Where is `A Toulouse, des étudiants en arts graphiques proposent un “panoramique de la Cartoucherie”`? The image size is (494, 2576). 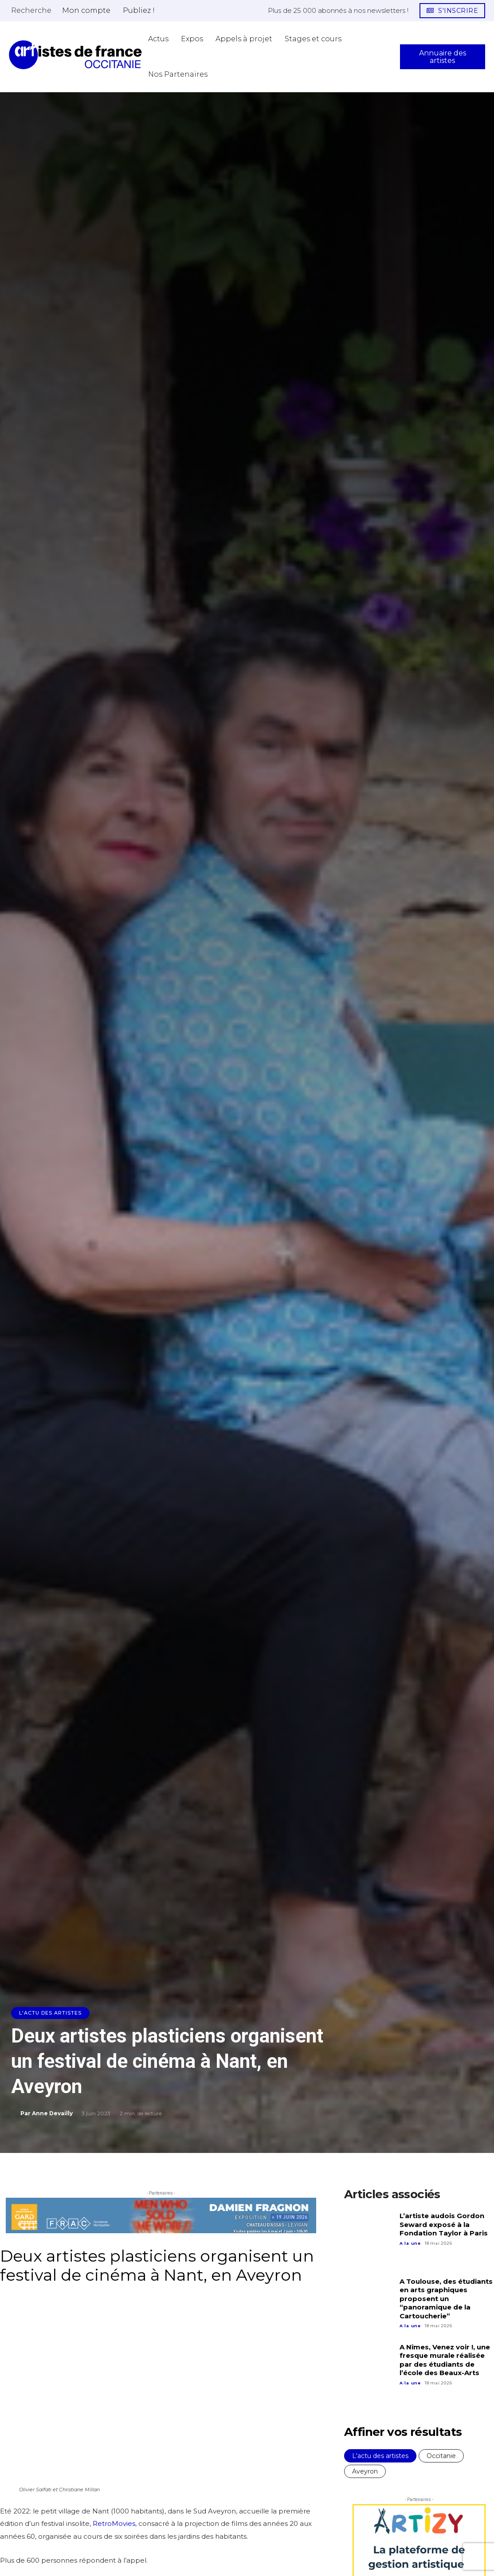
A Toulouse, des étudiants en arts graphiques proposent un “panoramique de la Cartoucherie” is located at coordinates (446, 2298).